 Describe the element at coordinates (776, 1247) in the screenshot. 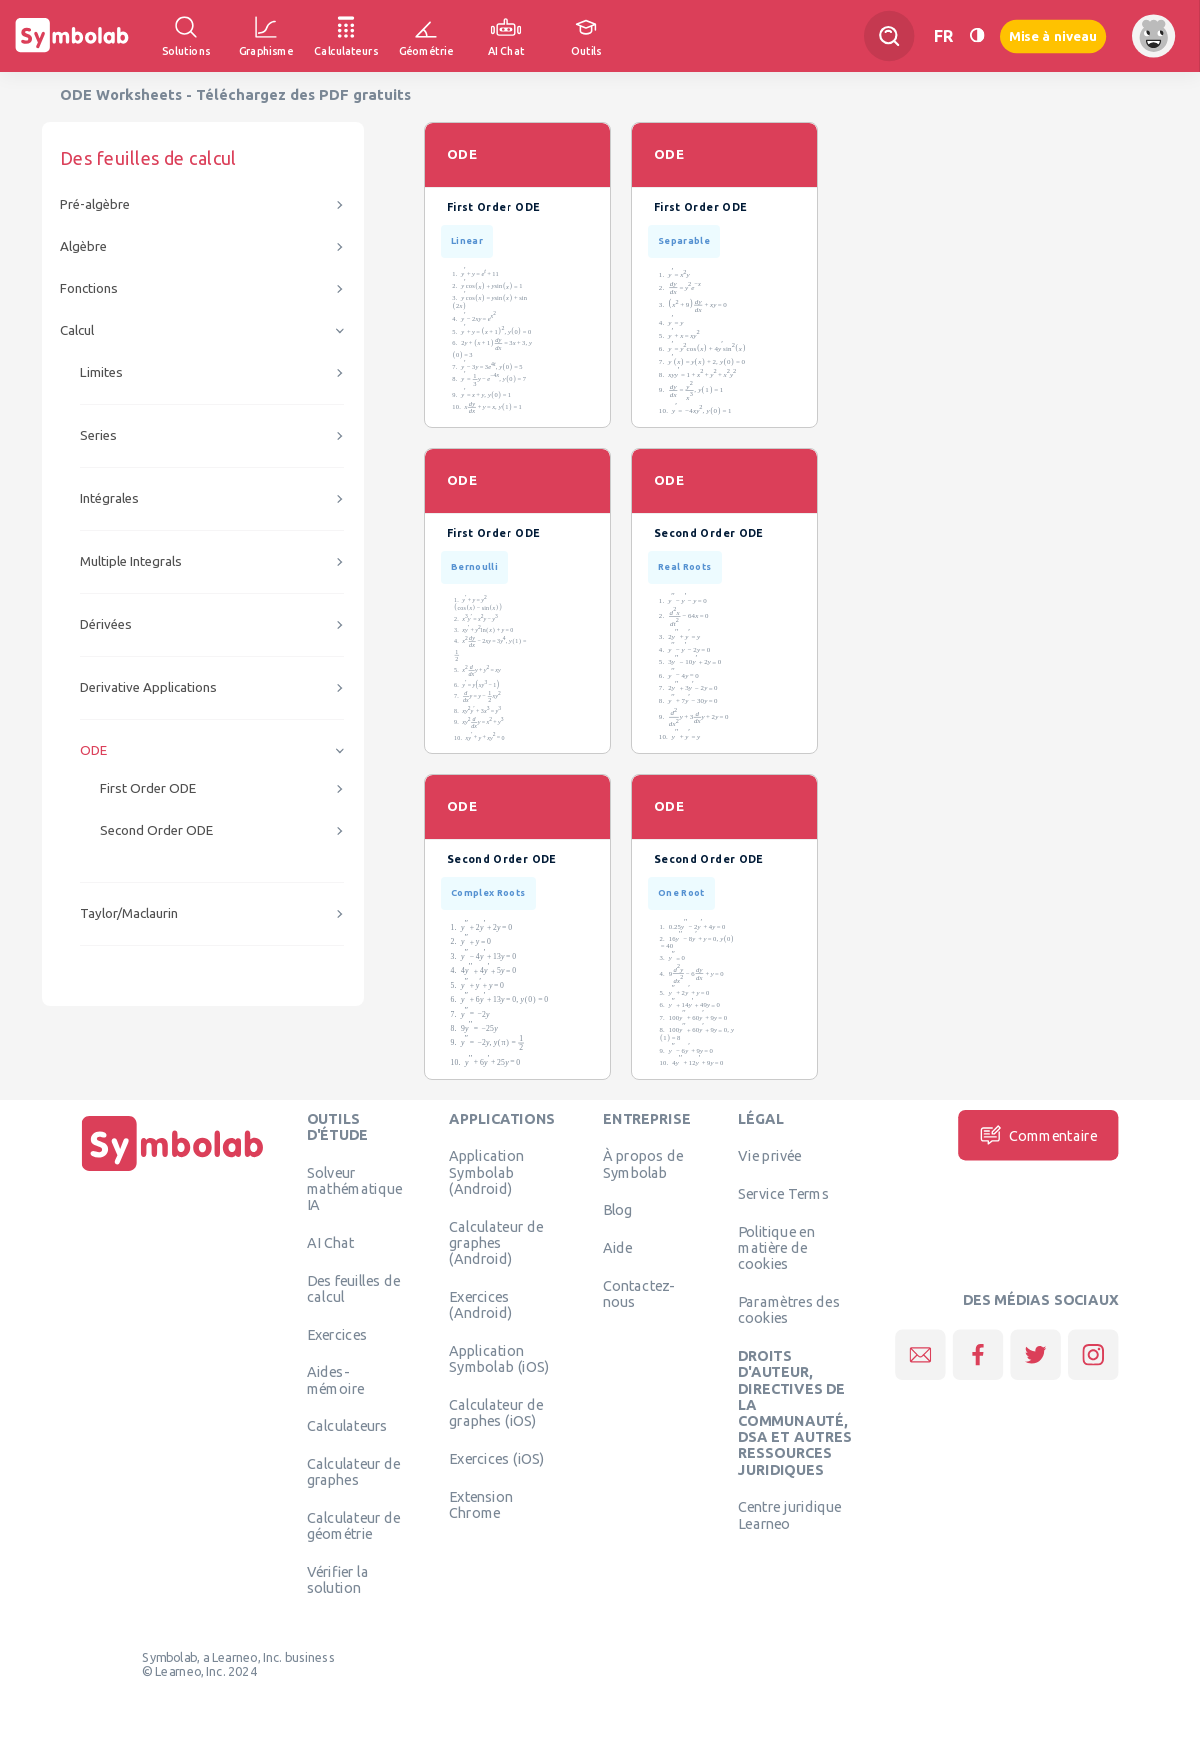

I see `Politique en matière de cookies` at that location.